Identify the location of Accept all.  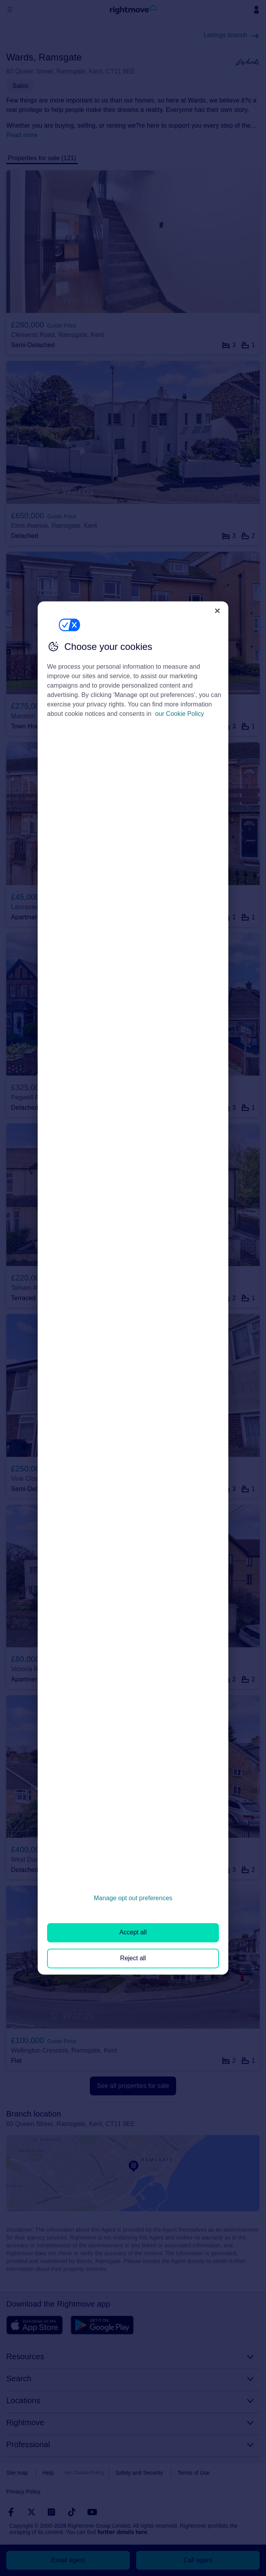
(132, 1932).